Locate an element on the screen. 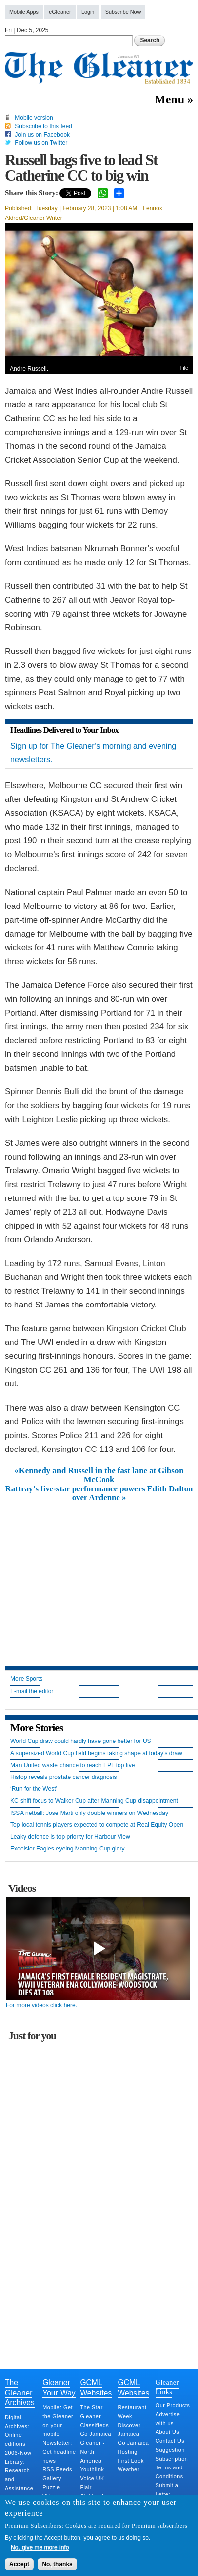 The width and height of the screenshot is (198, 2576). Terms and Conditions is located at coordinates (169, 2472).